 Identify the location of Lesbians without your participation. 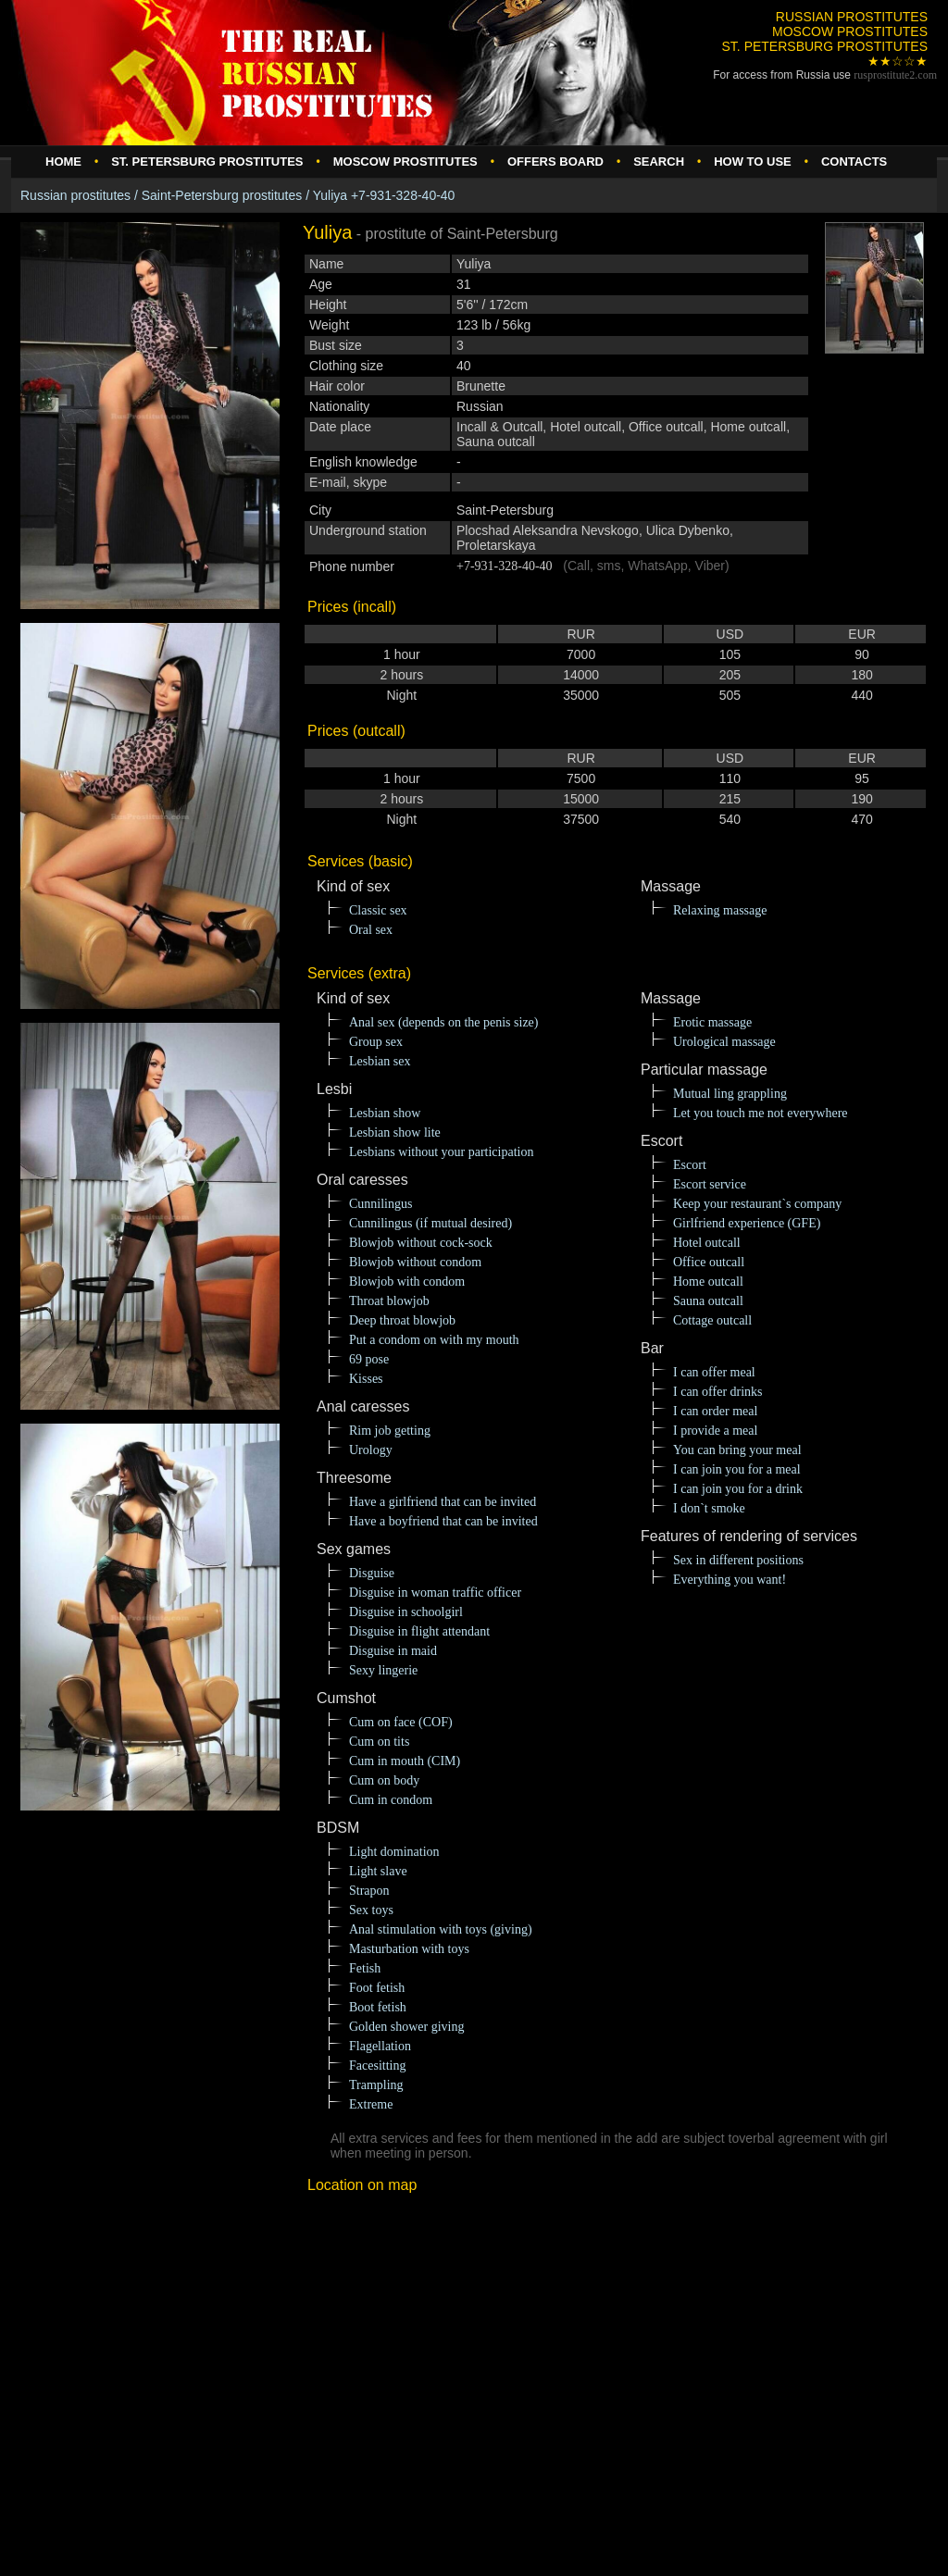
(441, 1152).